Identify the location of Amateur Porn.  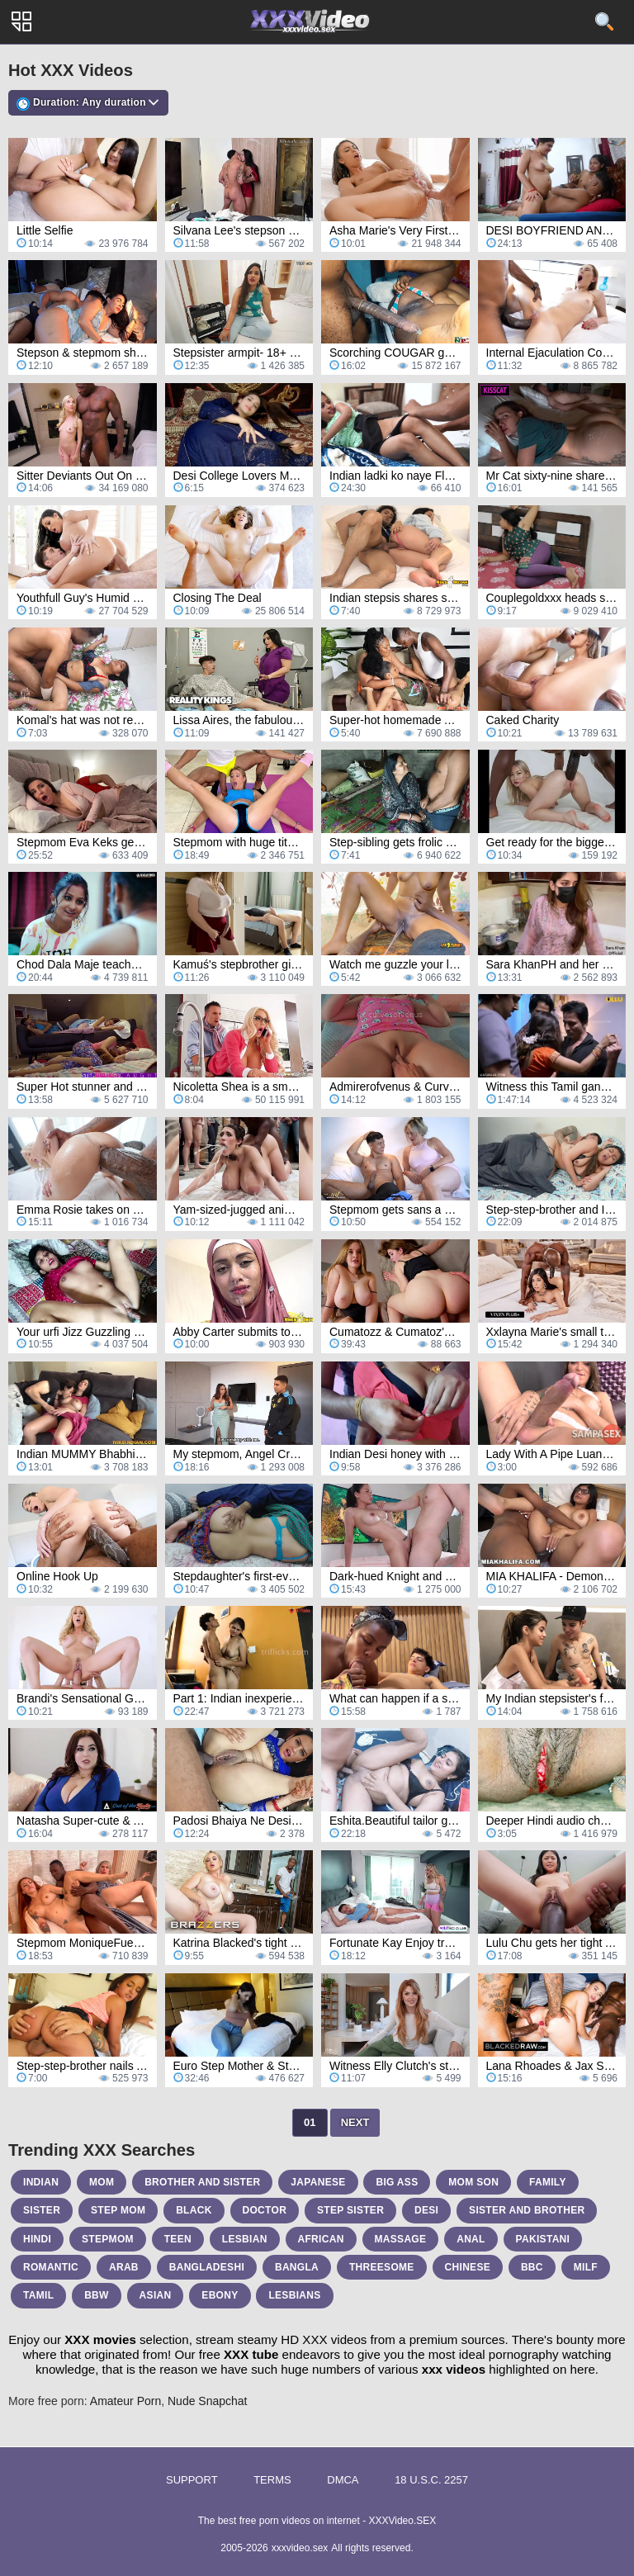
(125, 2401).